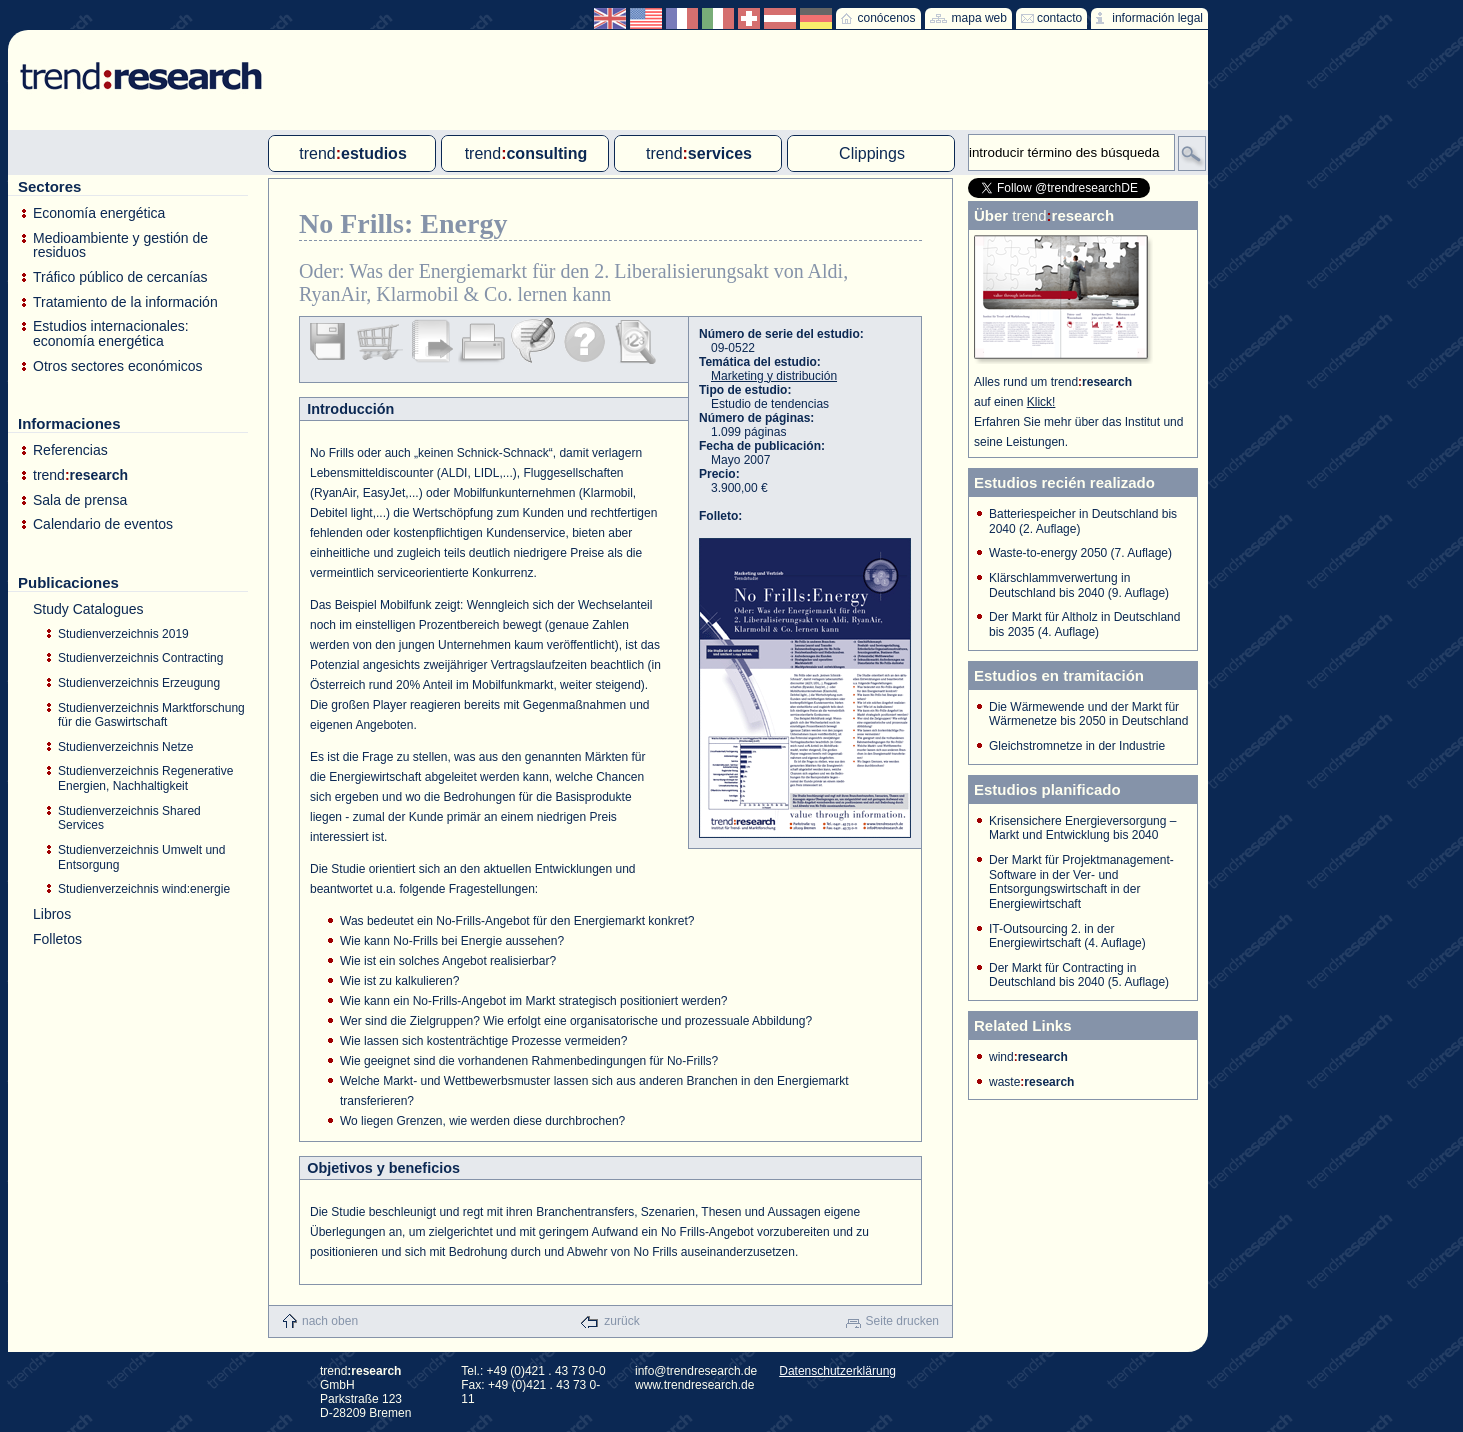  What do you see at coordinates (1082, 828) in the screenshot?
I see `Krisensichere Energieversorgung – Markt und Entwicklung bis 2040` at bounding box center [1082, 828].